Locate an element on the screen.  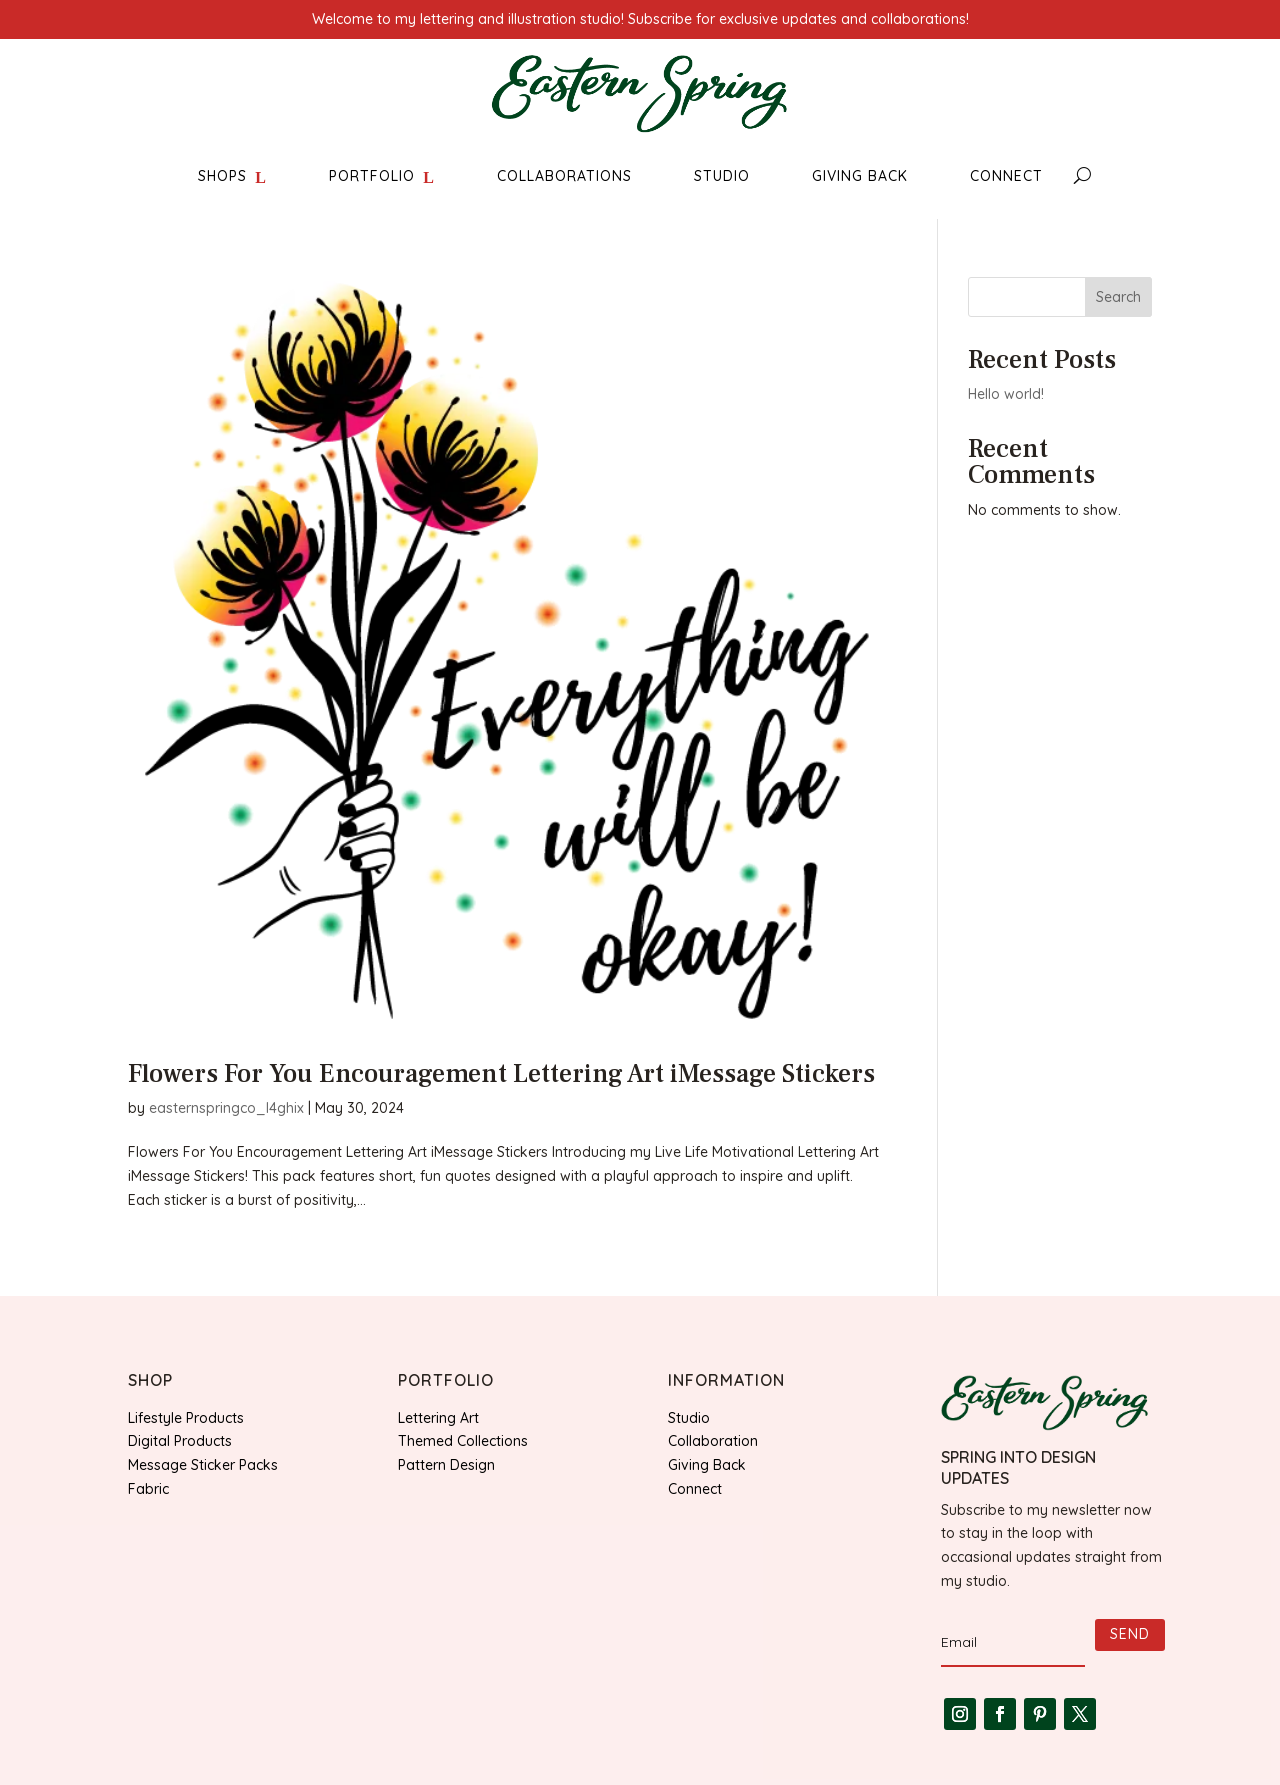
Search is located at coordinates (1118, 297).